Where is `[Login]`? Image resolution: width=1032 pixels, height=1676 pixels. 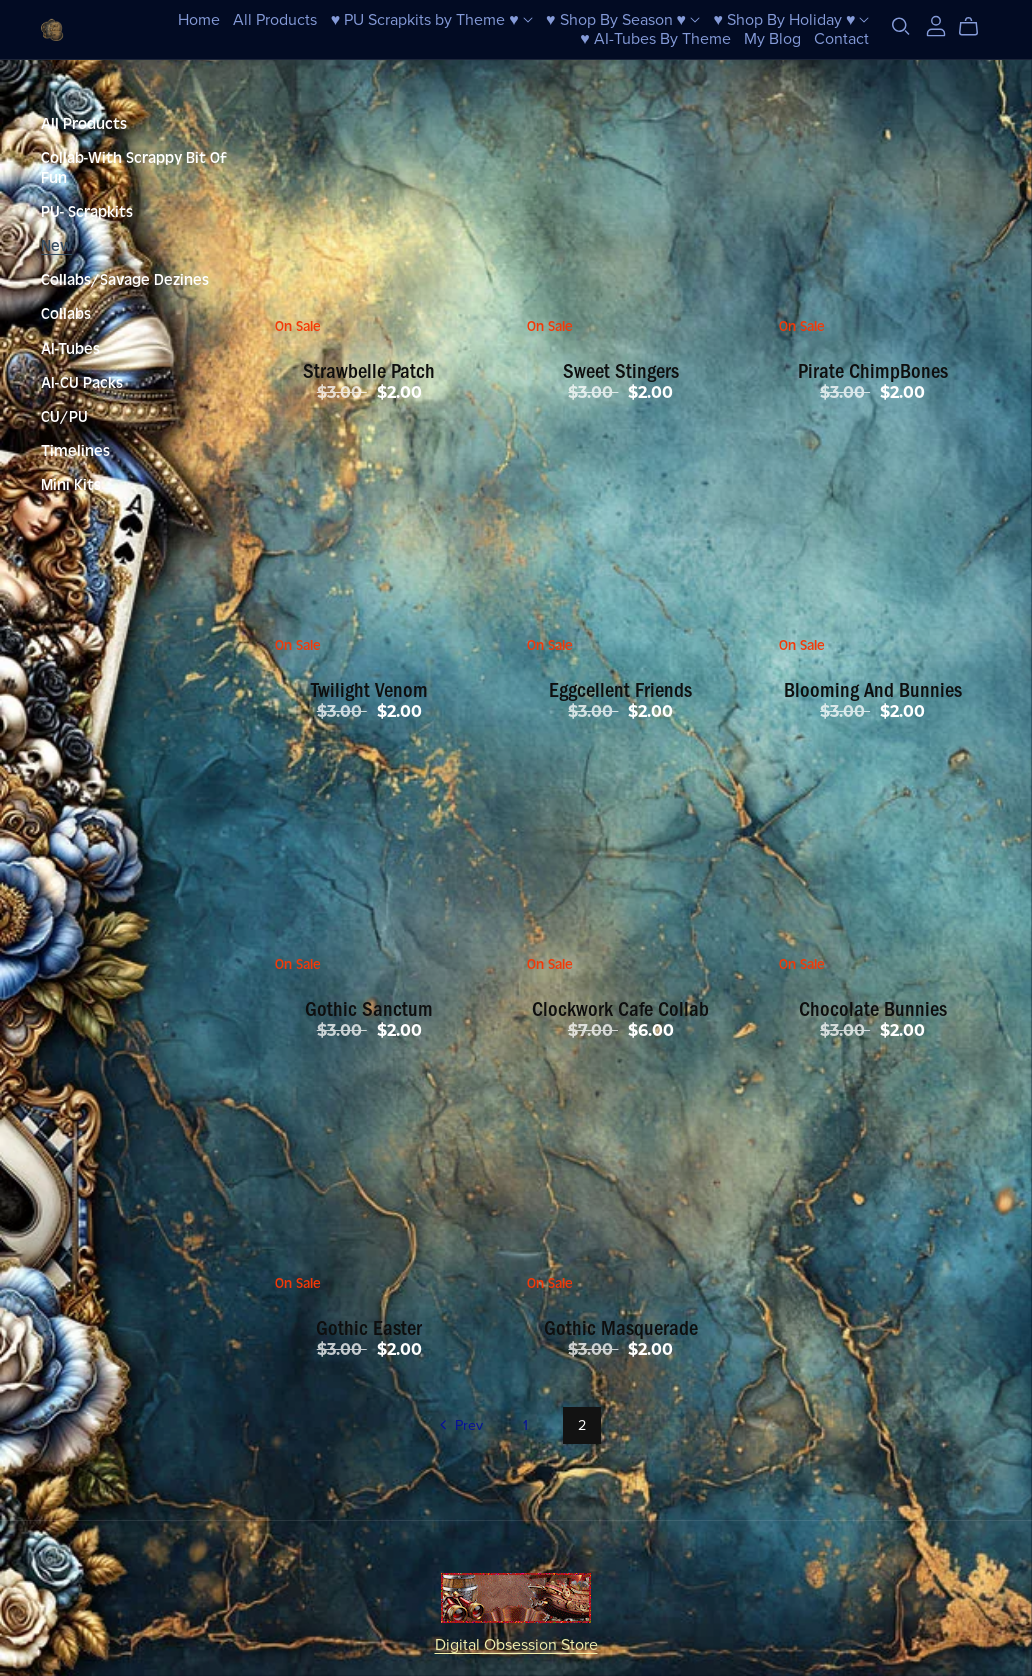 [Login] is located at coordinates (936, 25).